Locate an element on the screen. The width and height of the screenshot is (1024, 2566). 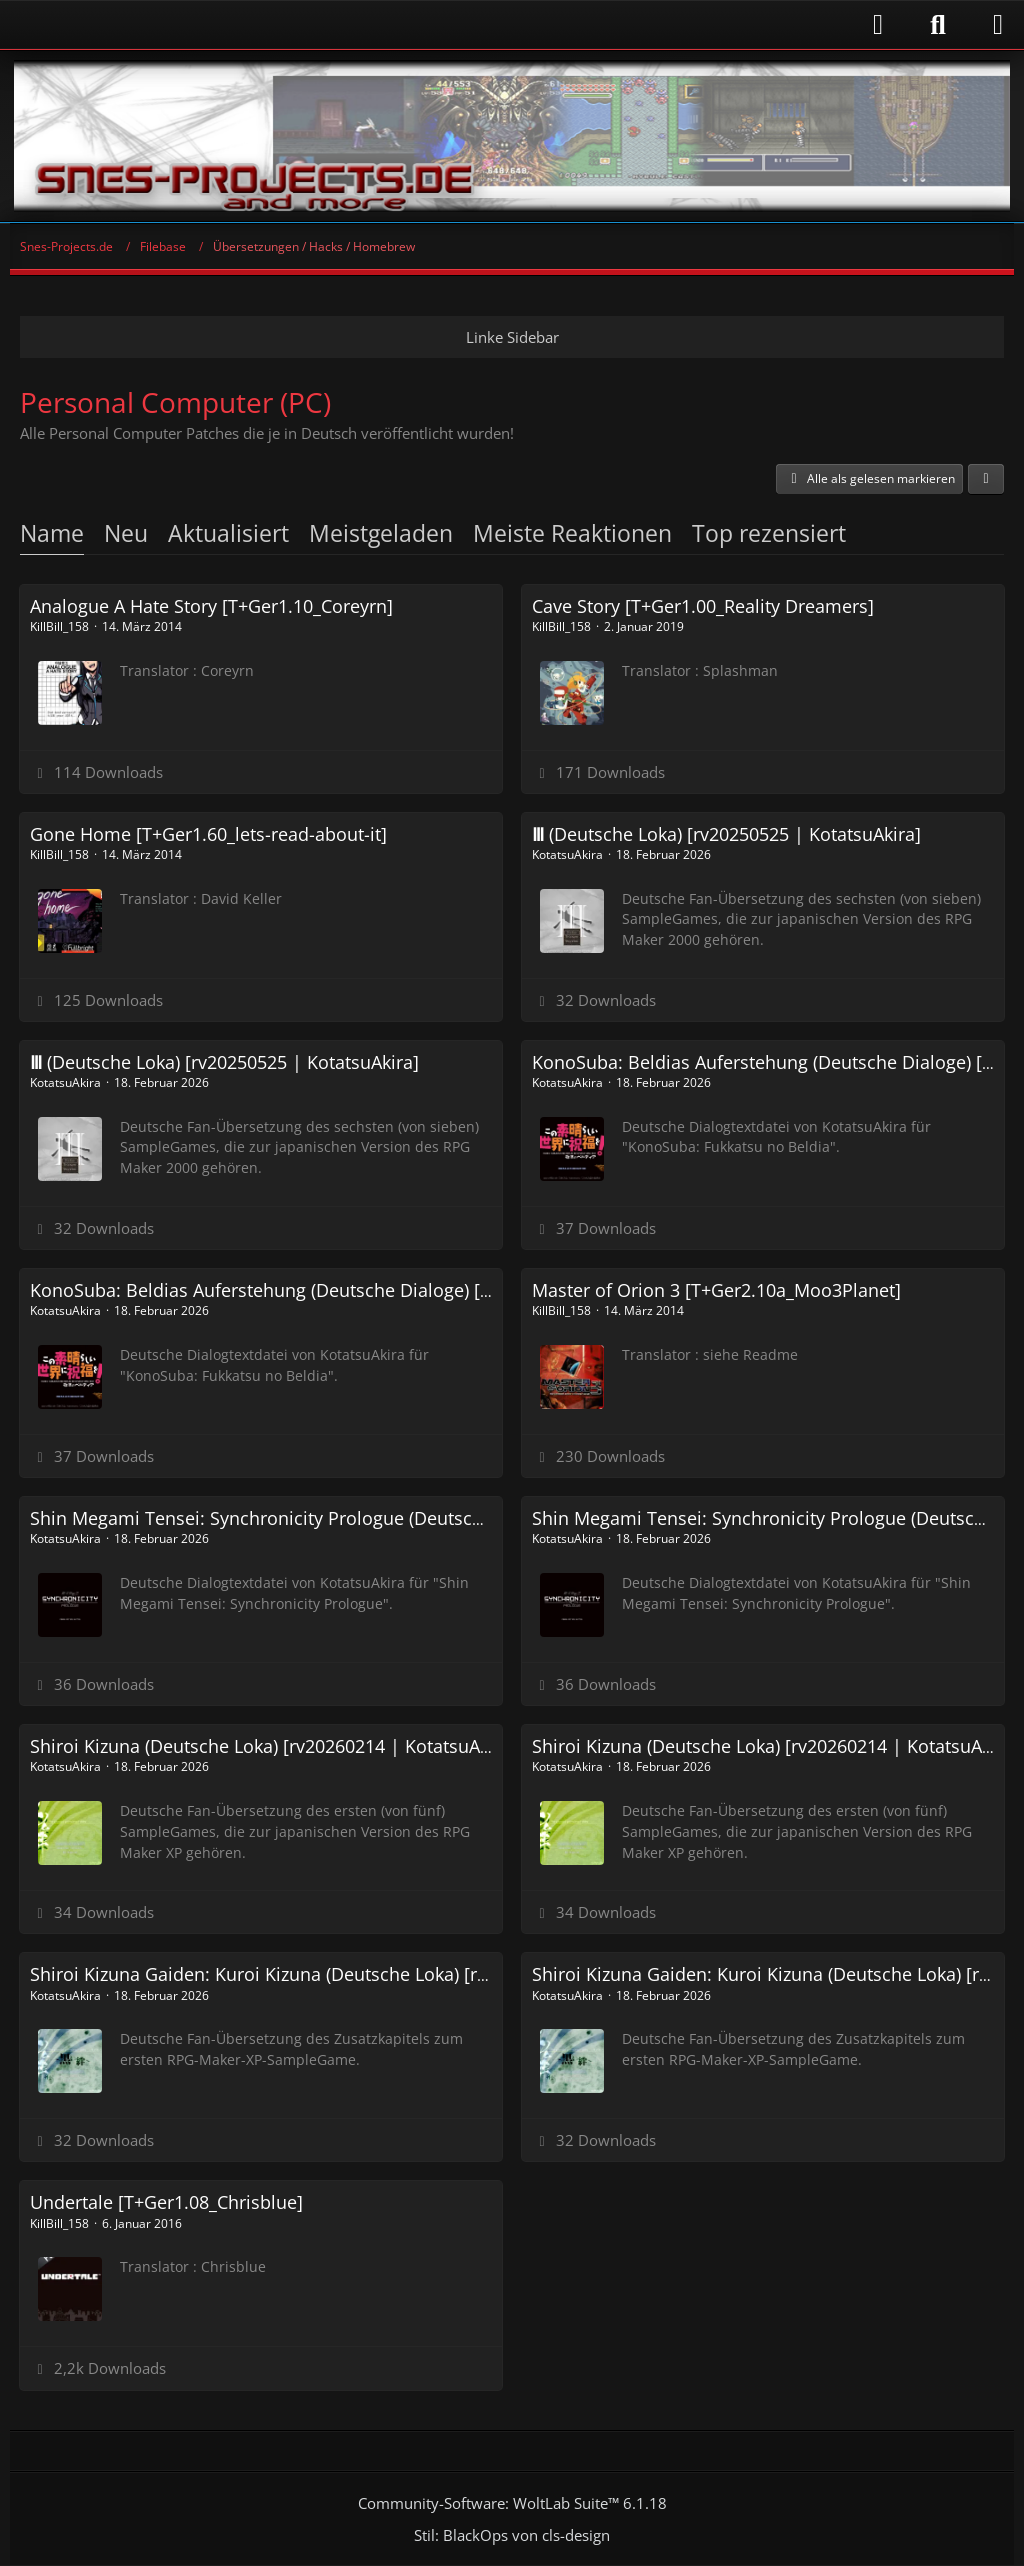
Shiroi Kizuna Gaiden: Kuroi Kizuna (Deutsche Loka) [rv20260214 | KotatsuAkira] is located at coordinates (364, 1974).